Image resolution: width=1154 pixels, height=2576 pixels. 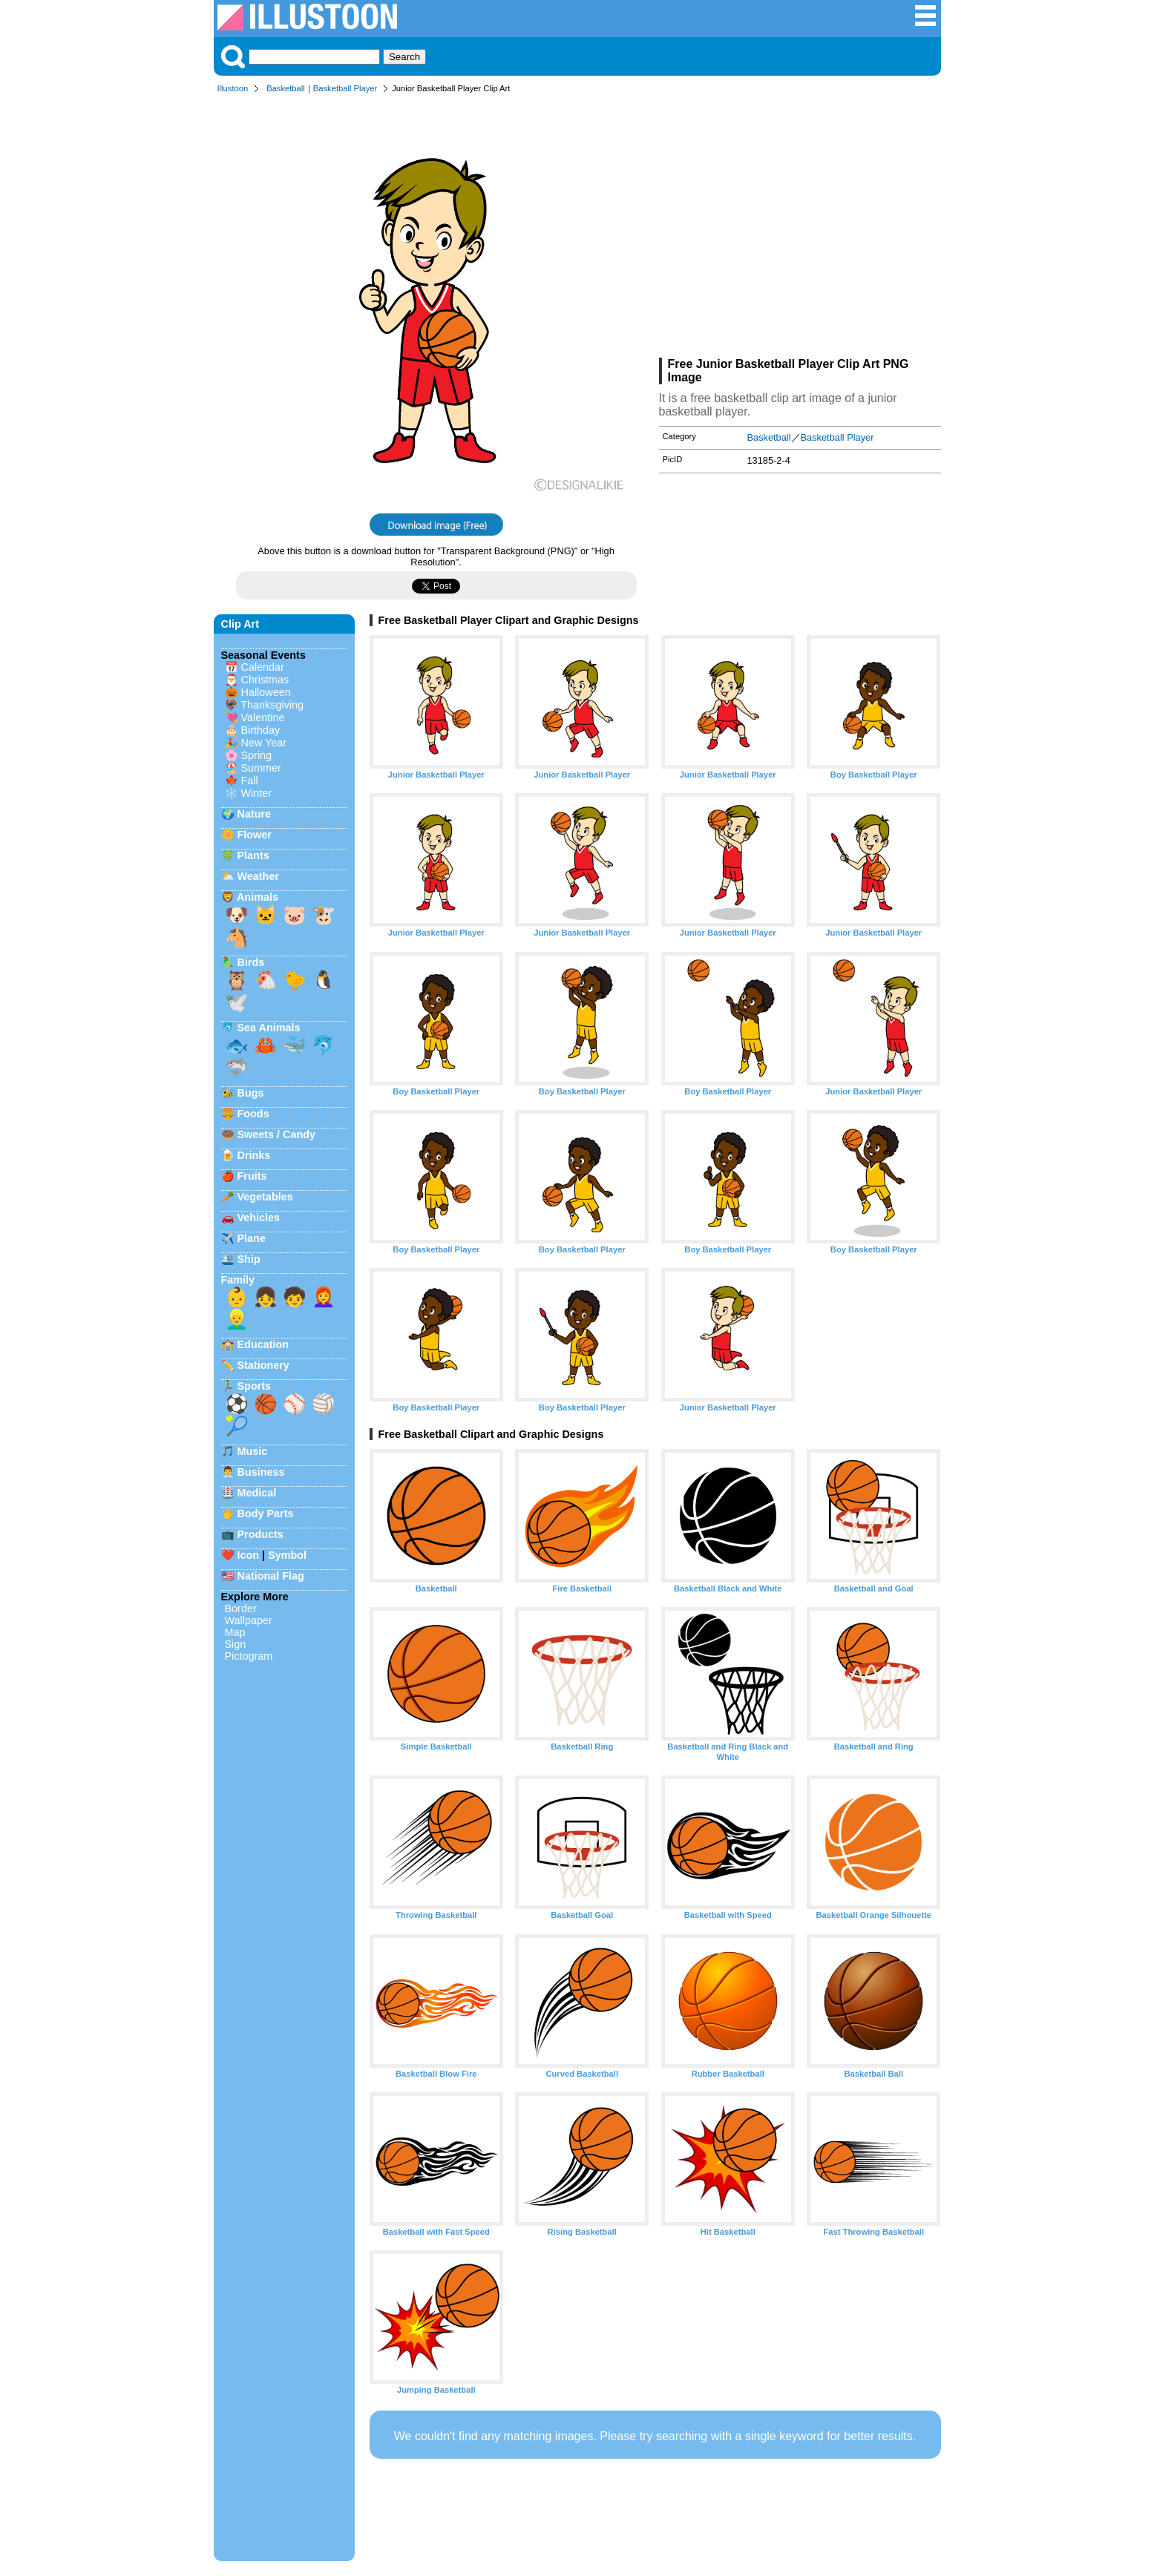 I want to click on Pictogram, so click(x=249, y=1656).